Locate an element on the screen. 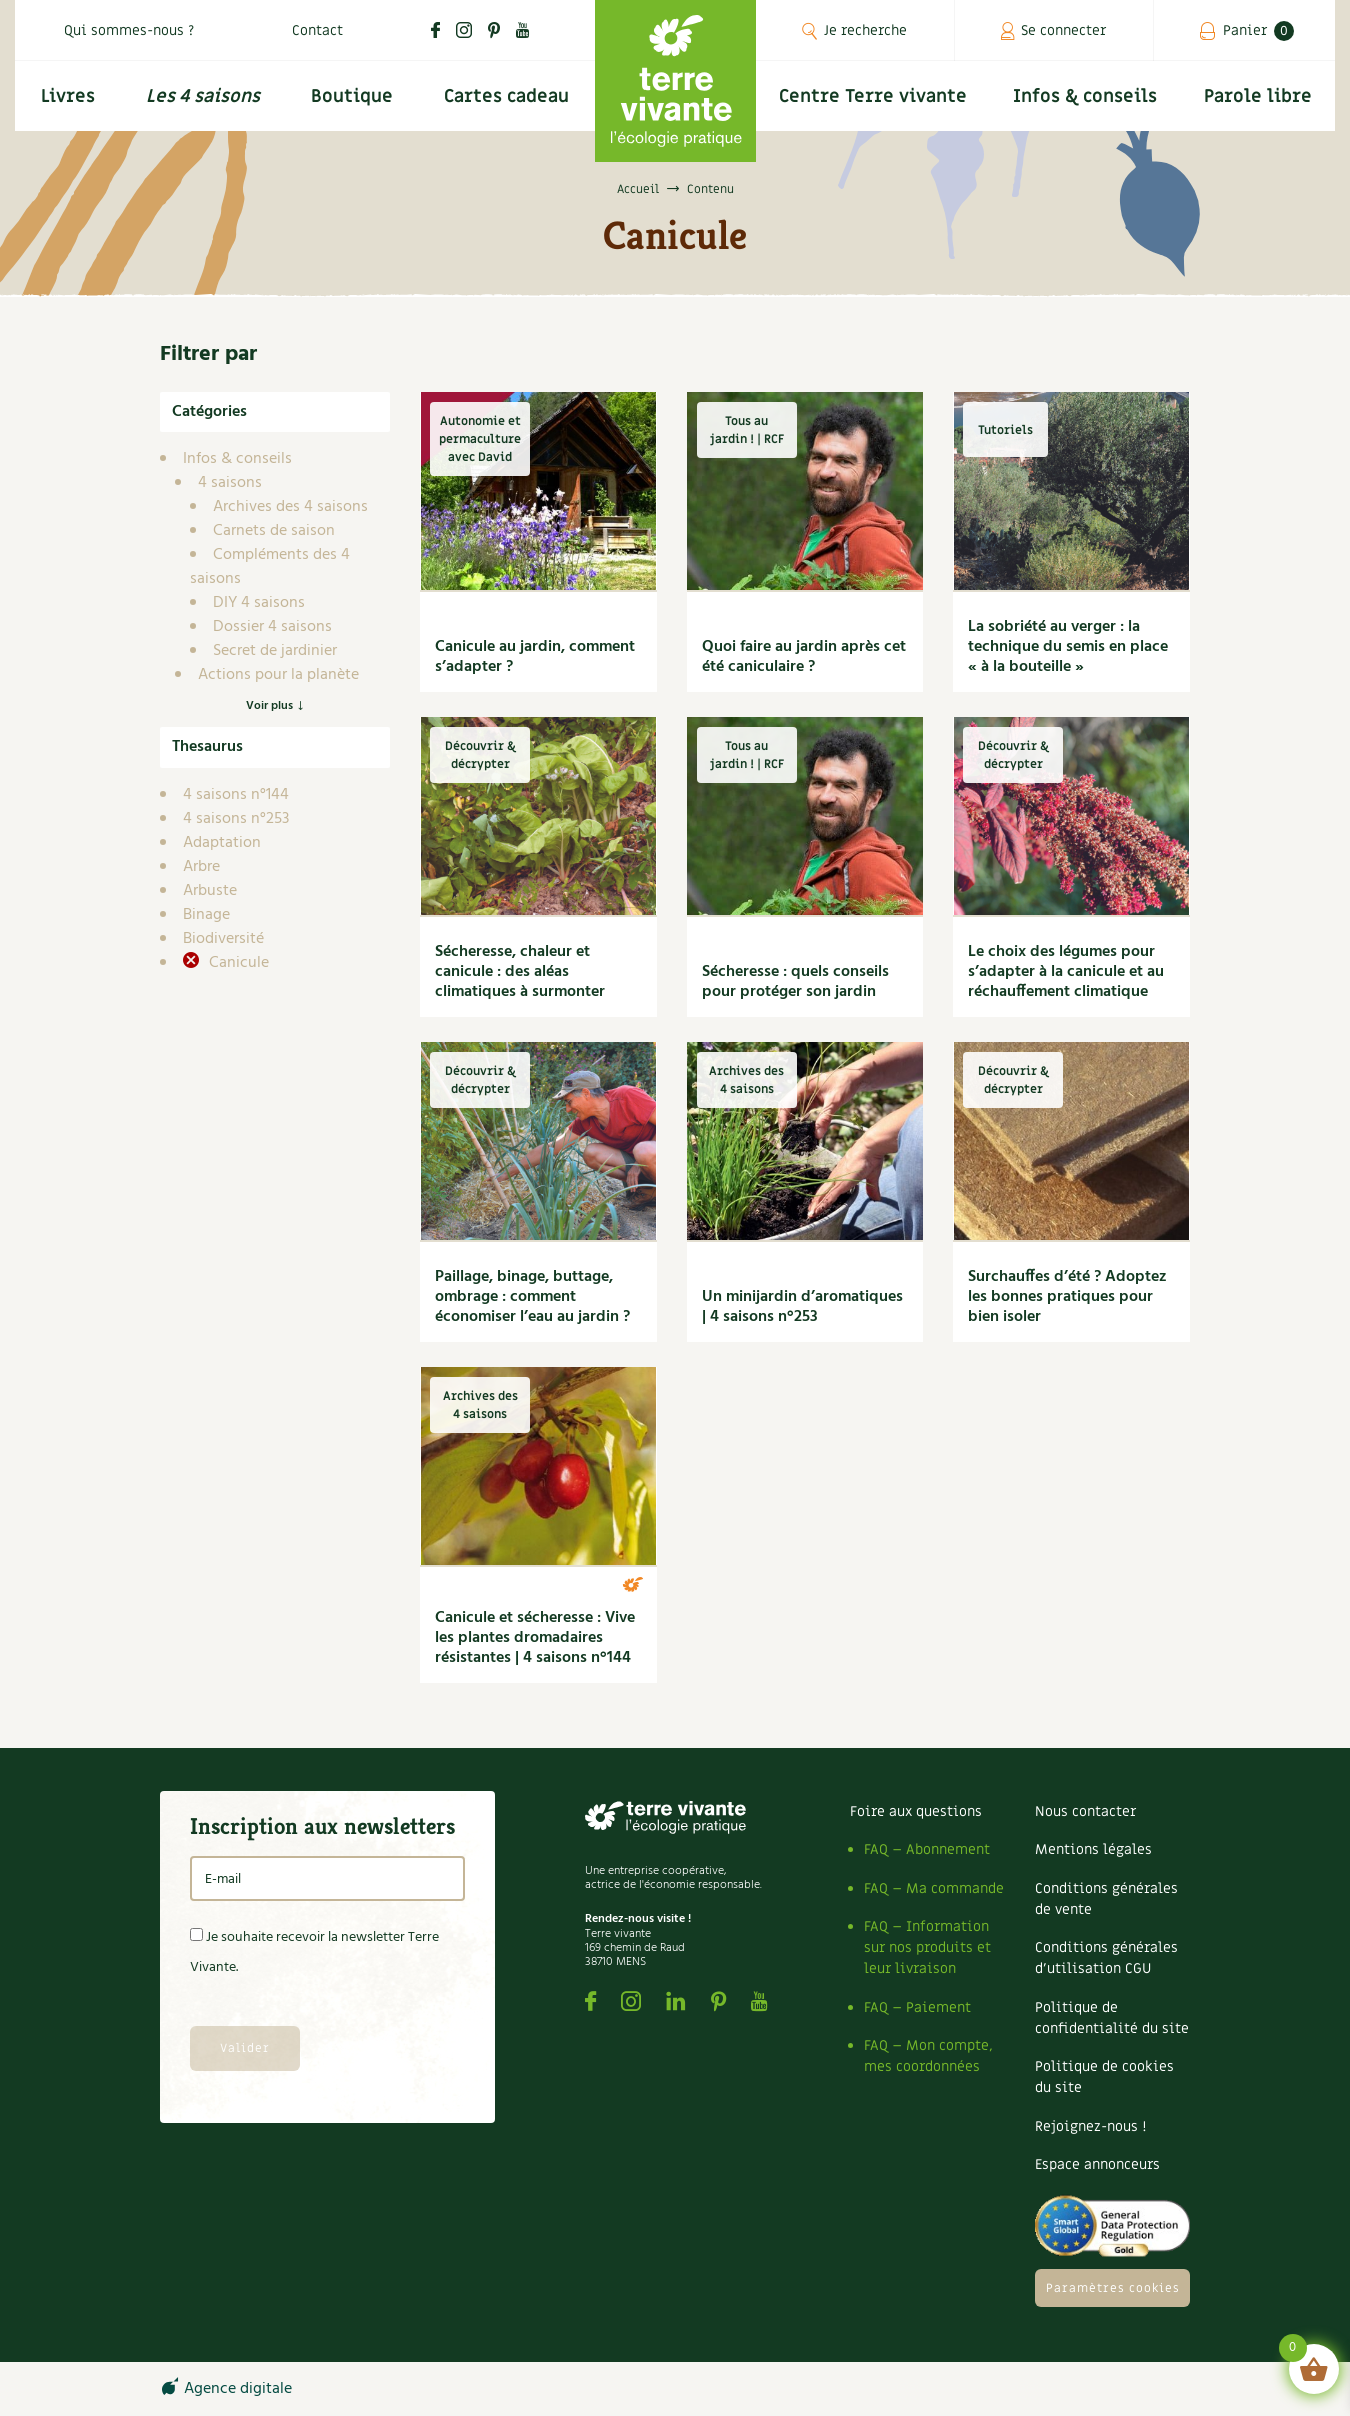  Sécheresse : quels conseils pour protéger son jardin is located at coordinates (795, 982).